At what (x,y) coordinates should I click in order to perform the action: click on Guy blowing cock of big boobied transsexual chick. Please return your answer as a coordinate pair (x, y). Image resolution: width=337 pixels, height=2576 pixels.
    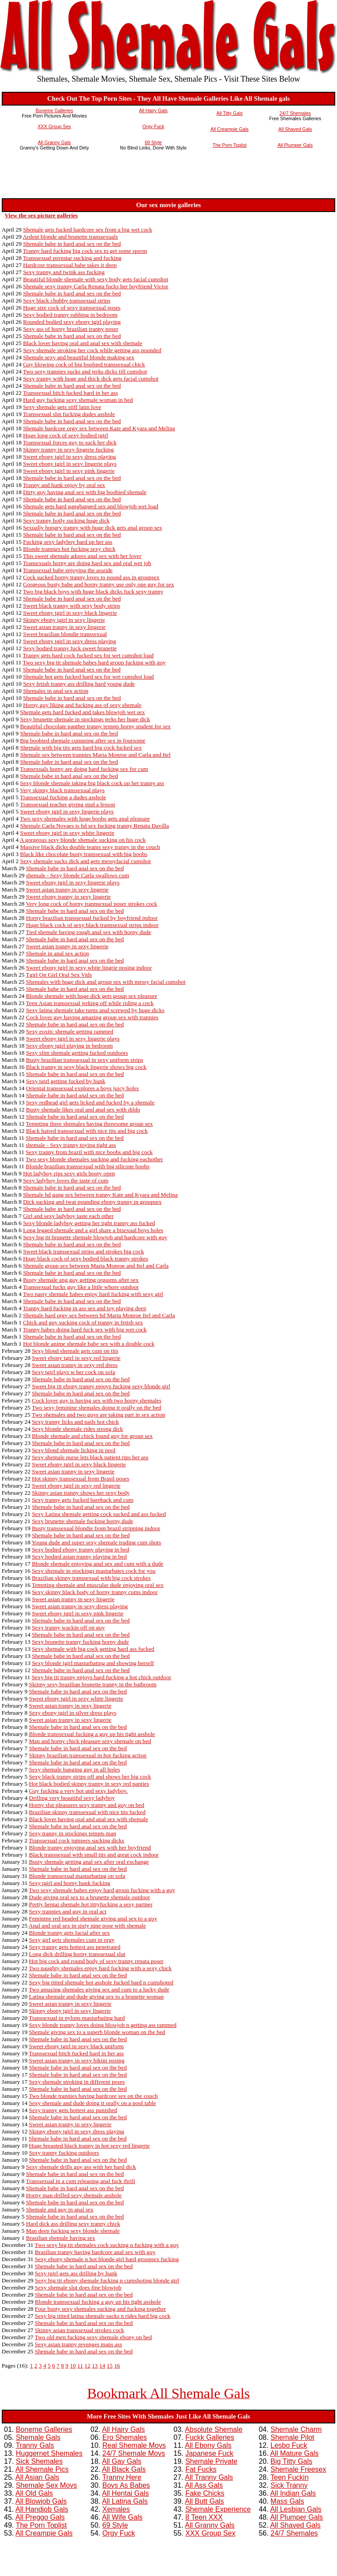
    Looking at the image, I should click on (84, 364).